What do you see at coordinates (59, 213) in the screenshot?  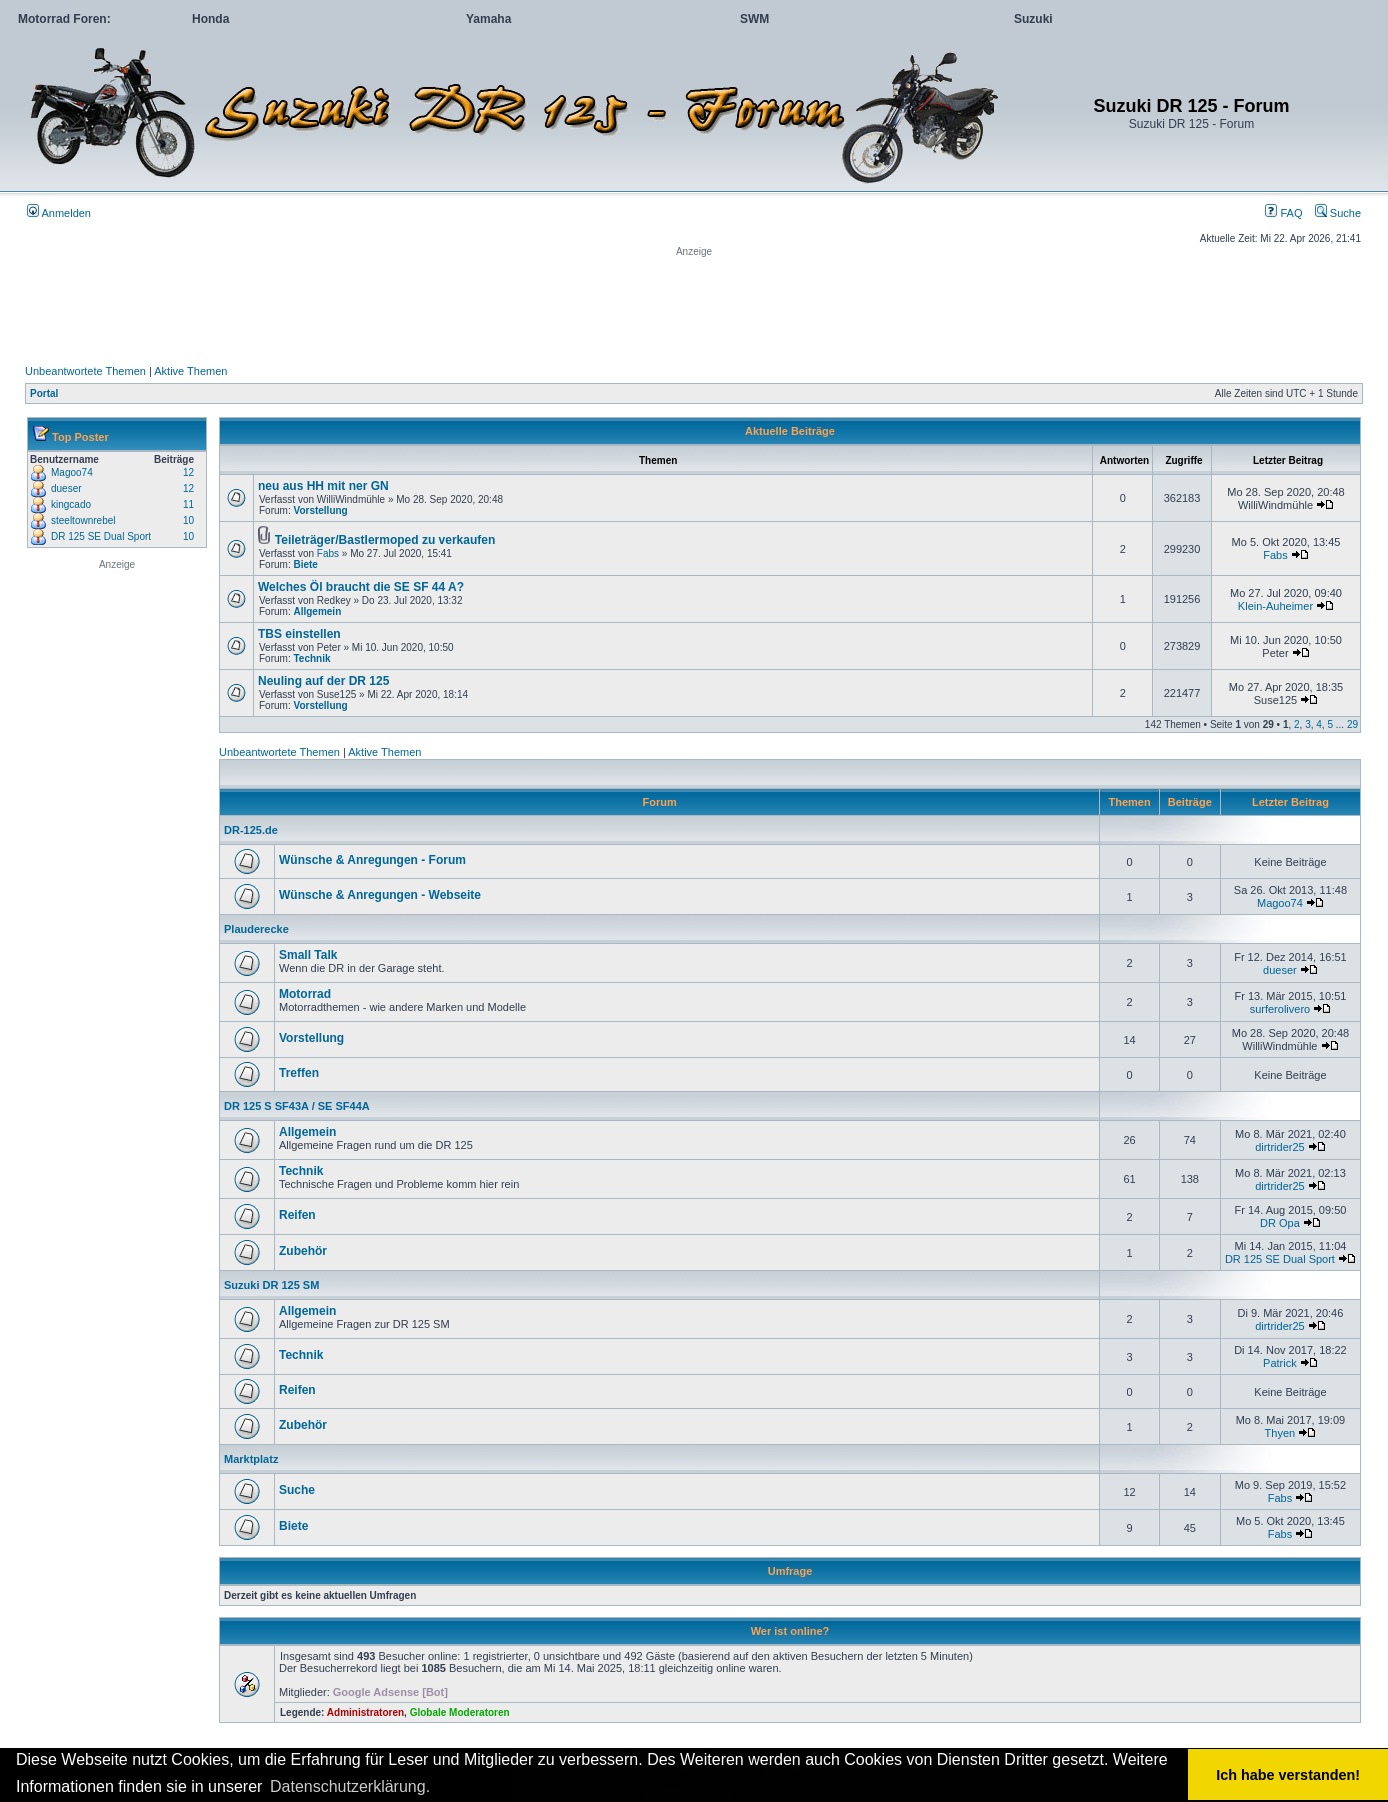 I see `Anmelden` at bounding box center [59, 213].